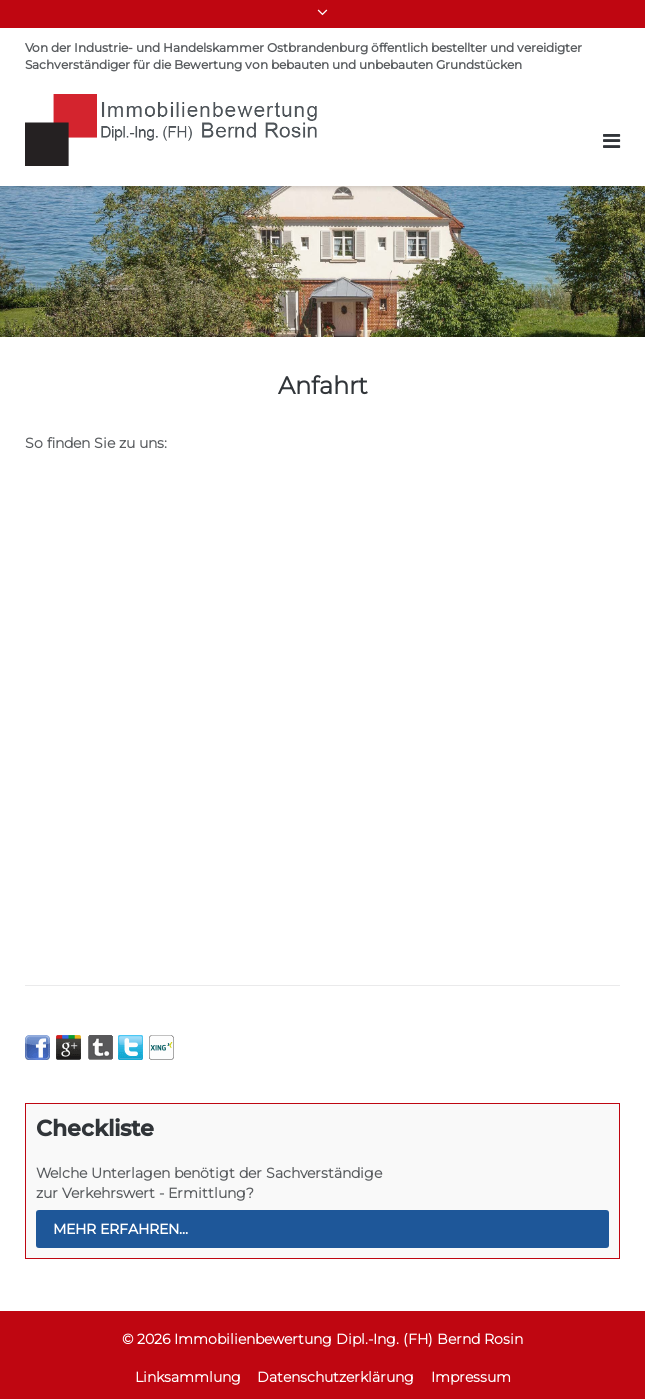 This screenshot has height=1399, width=645. I want to click on mehr erfahren..., so click(120, 1229).